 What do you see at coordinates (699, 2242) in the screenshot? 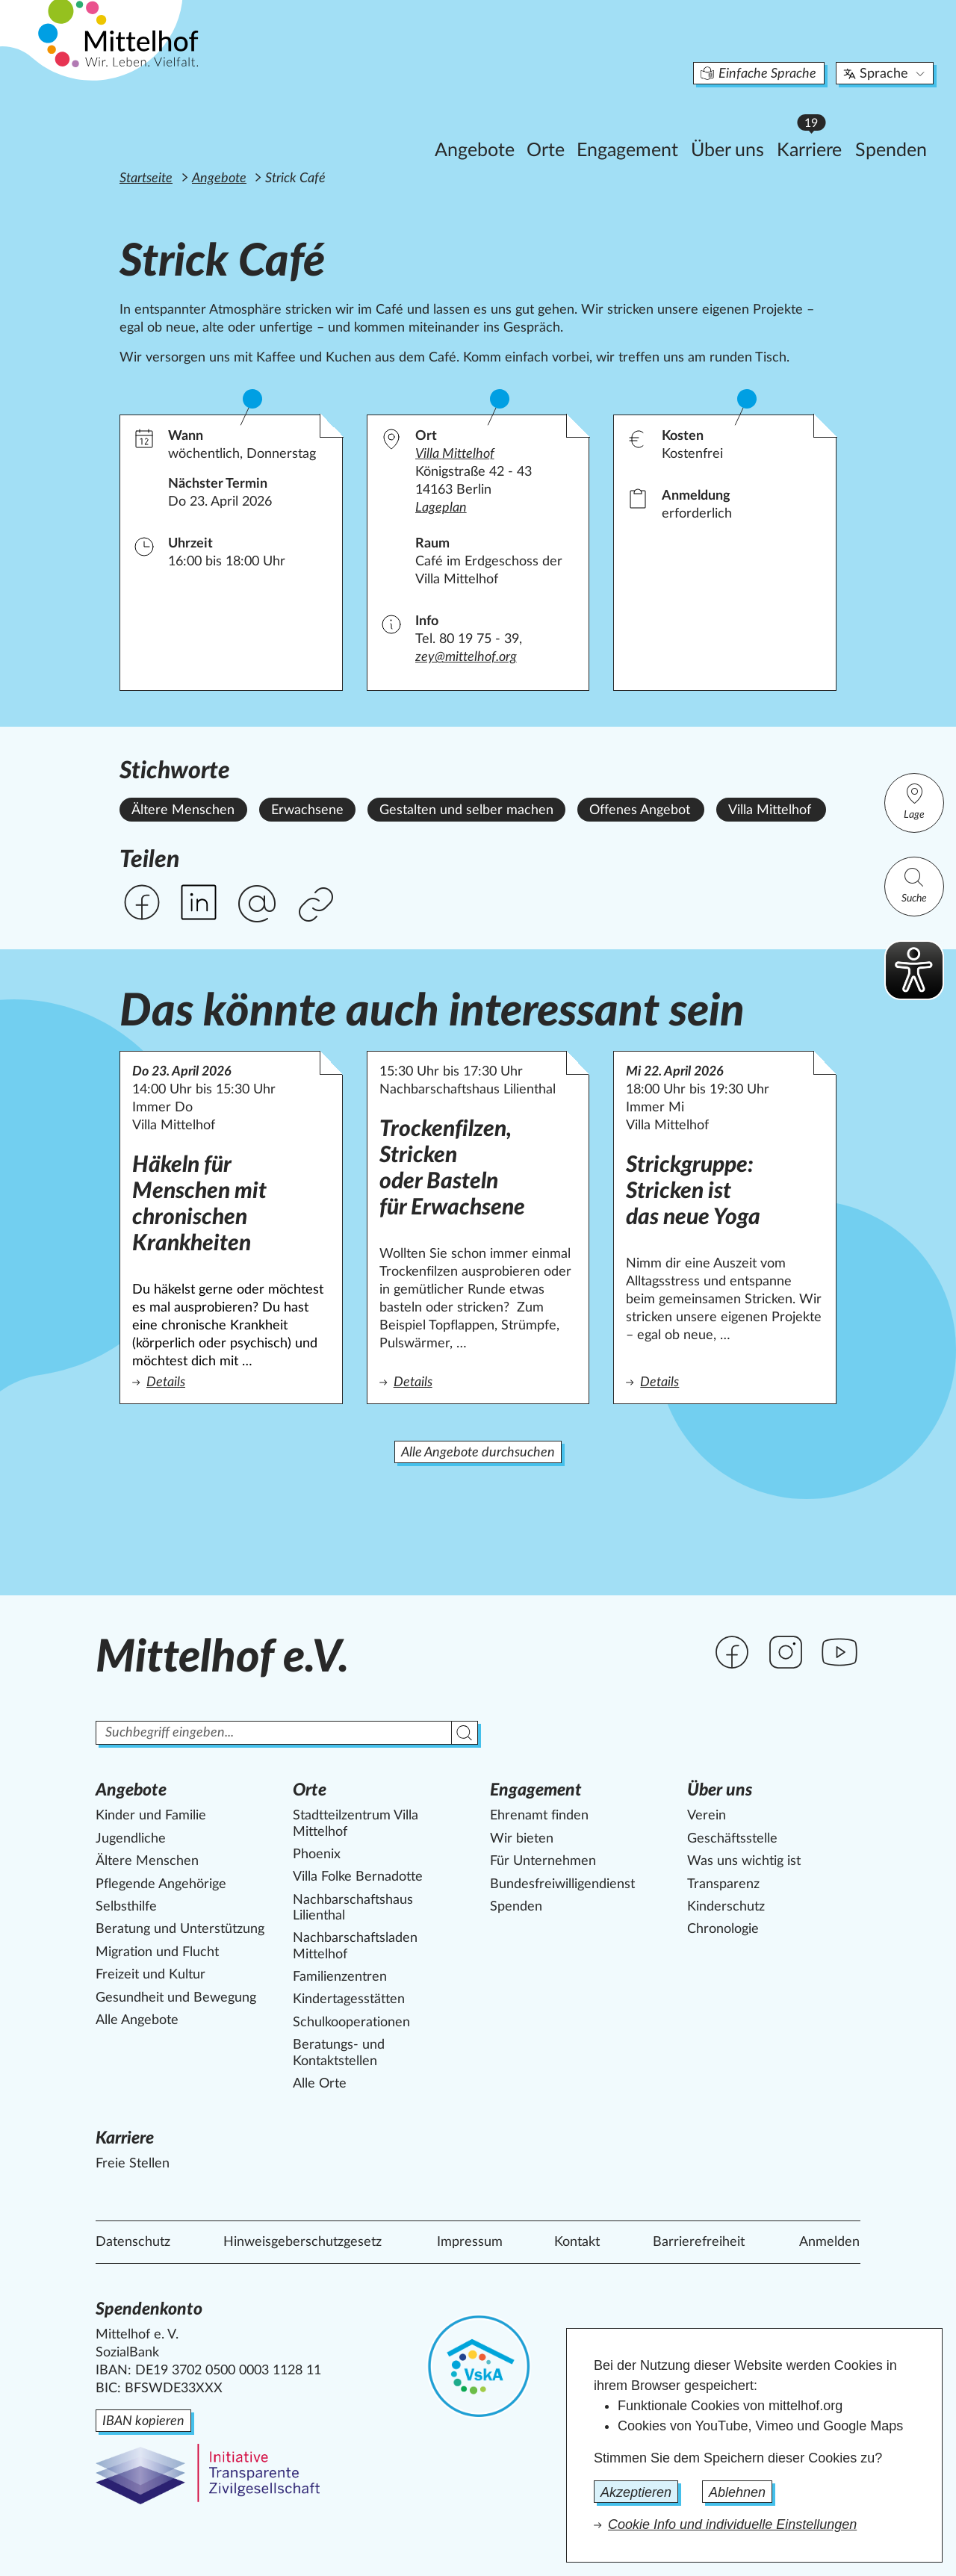
I see `Barrierefreiheit` at bounding box center [699, 2242].